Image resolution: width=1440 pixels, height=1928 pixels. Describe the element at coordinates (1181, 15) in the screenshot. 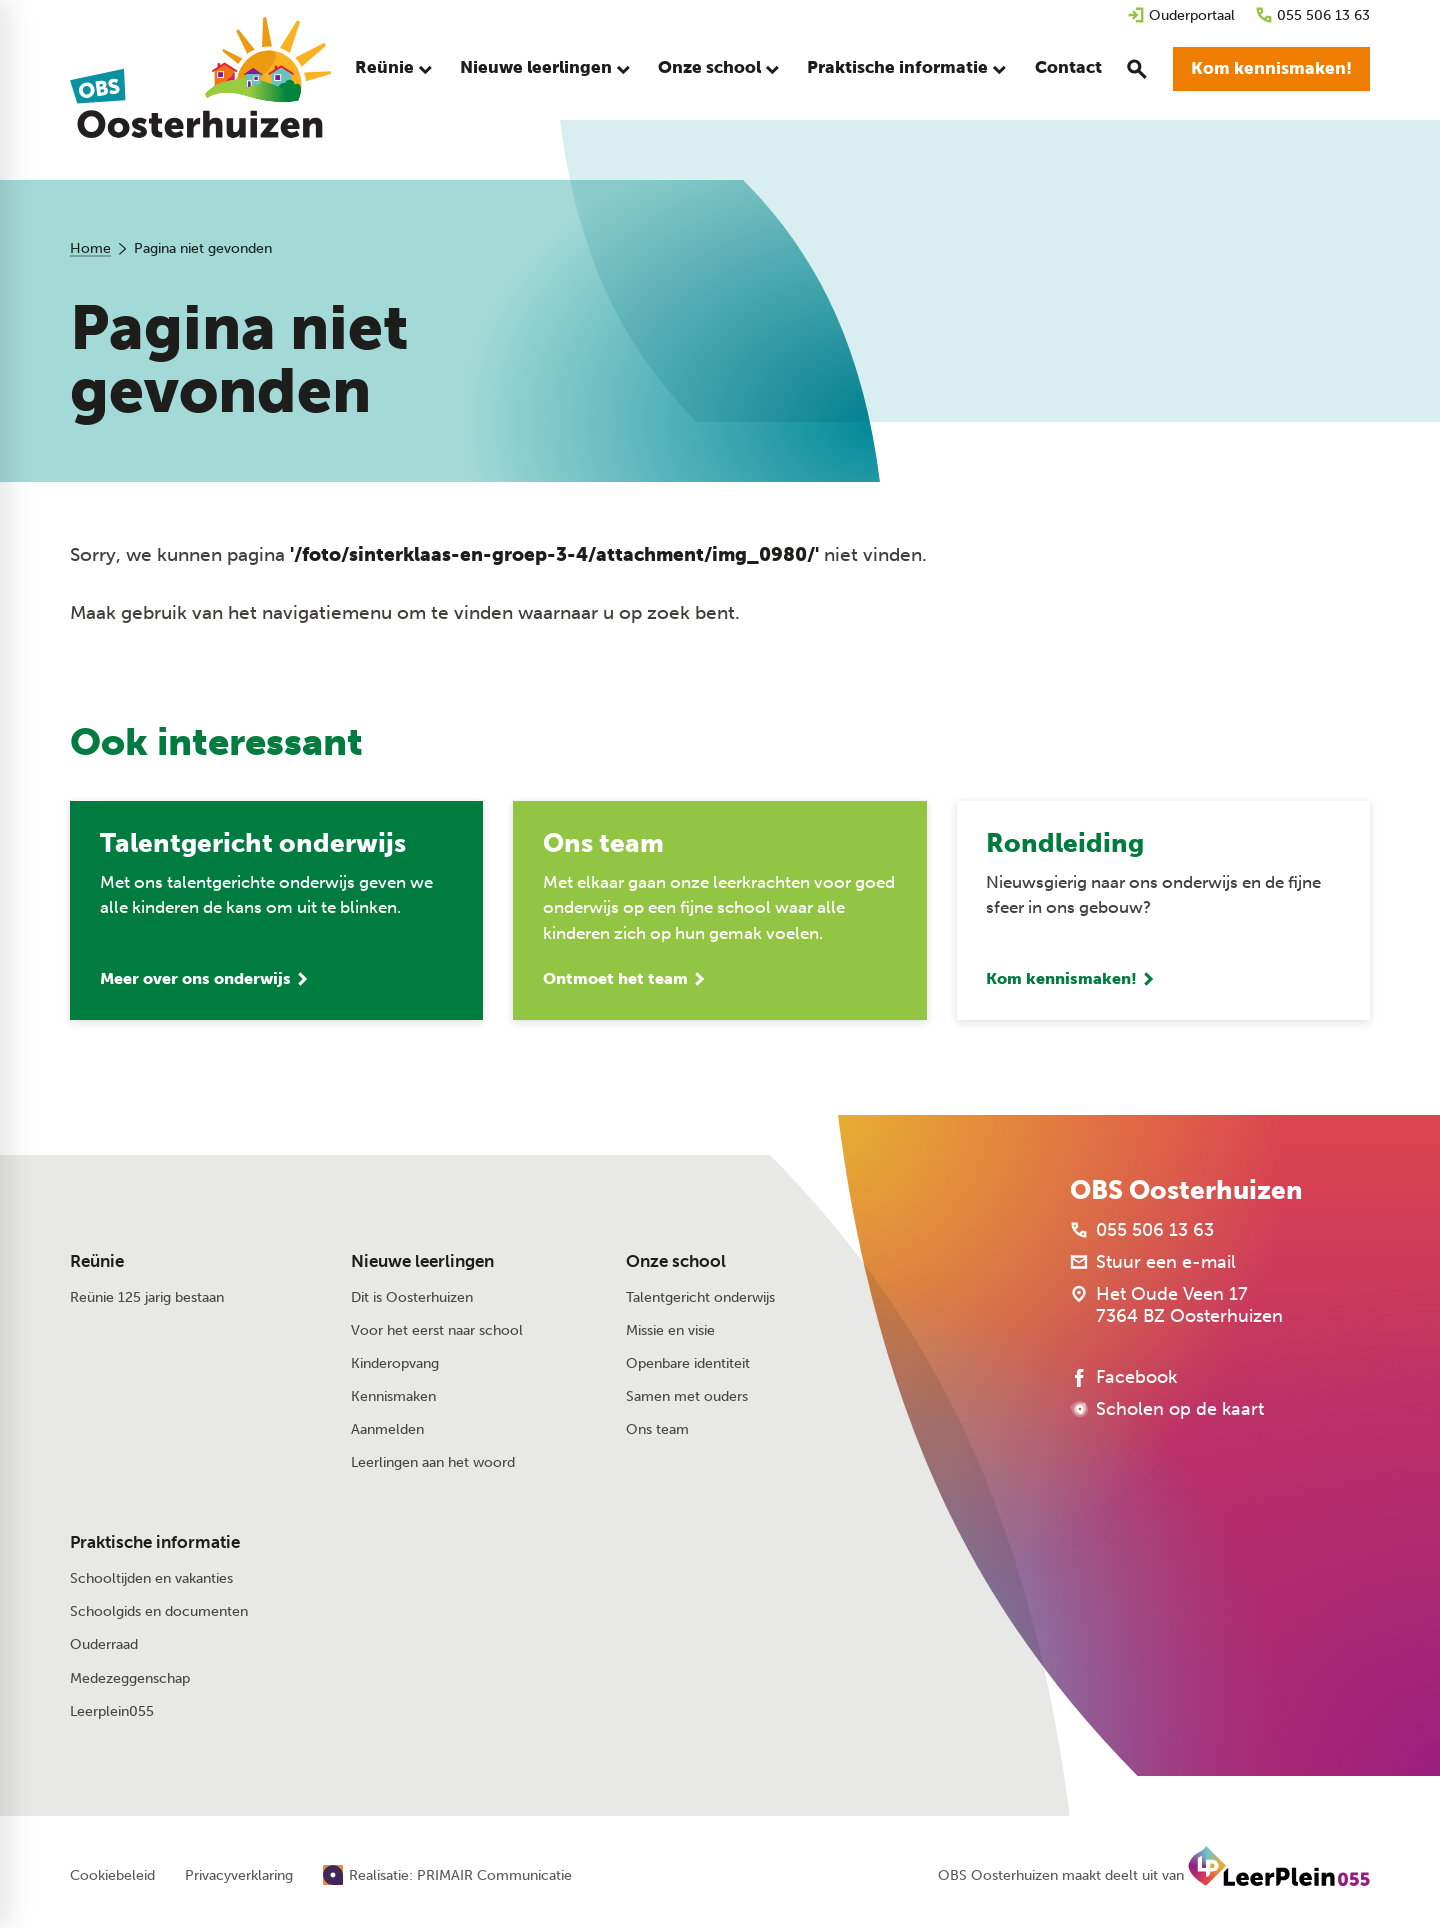

I see `[Ouderportaal]` at that location.